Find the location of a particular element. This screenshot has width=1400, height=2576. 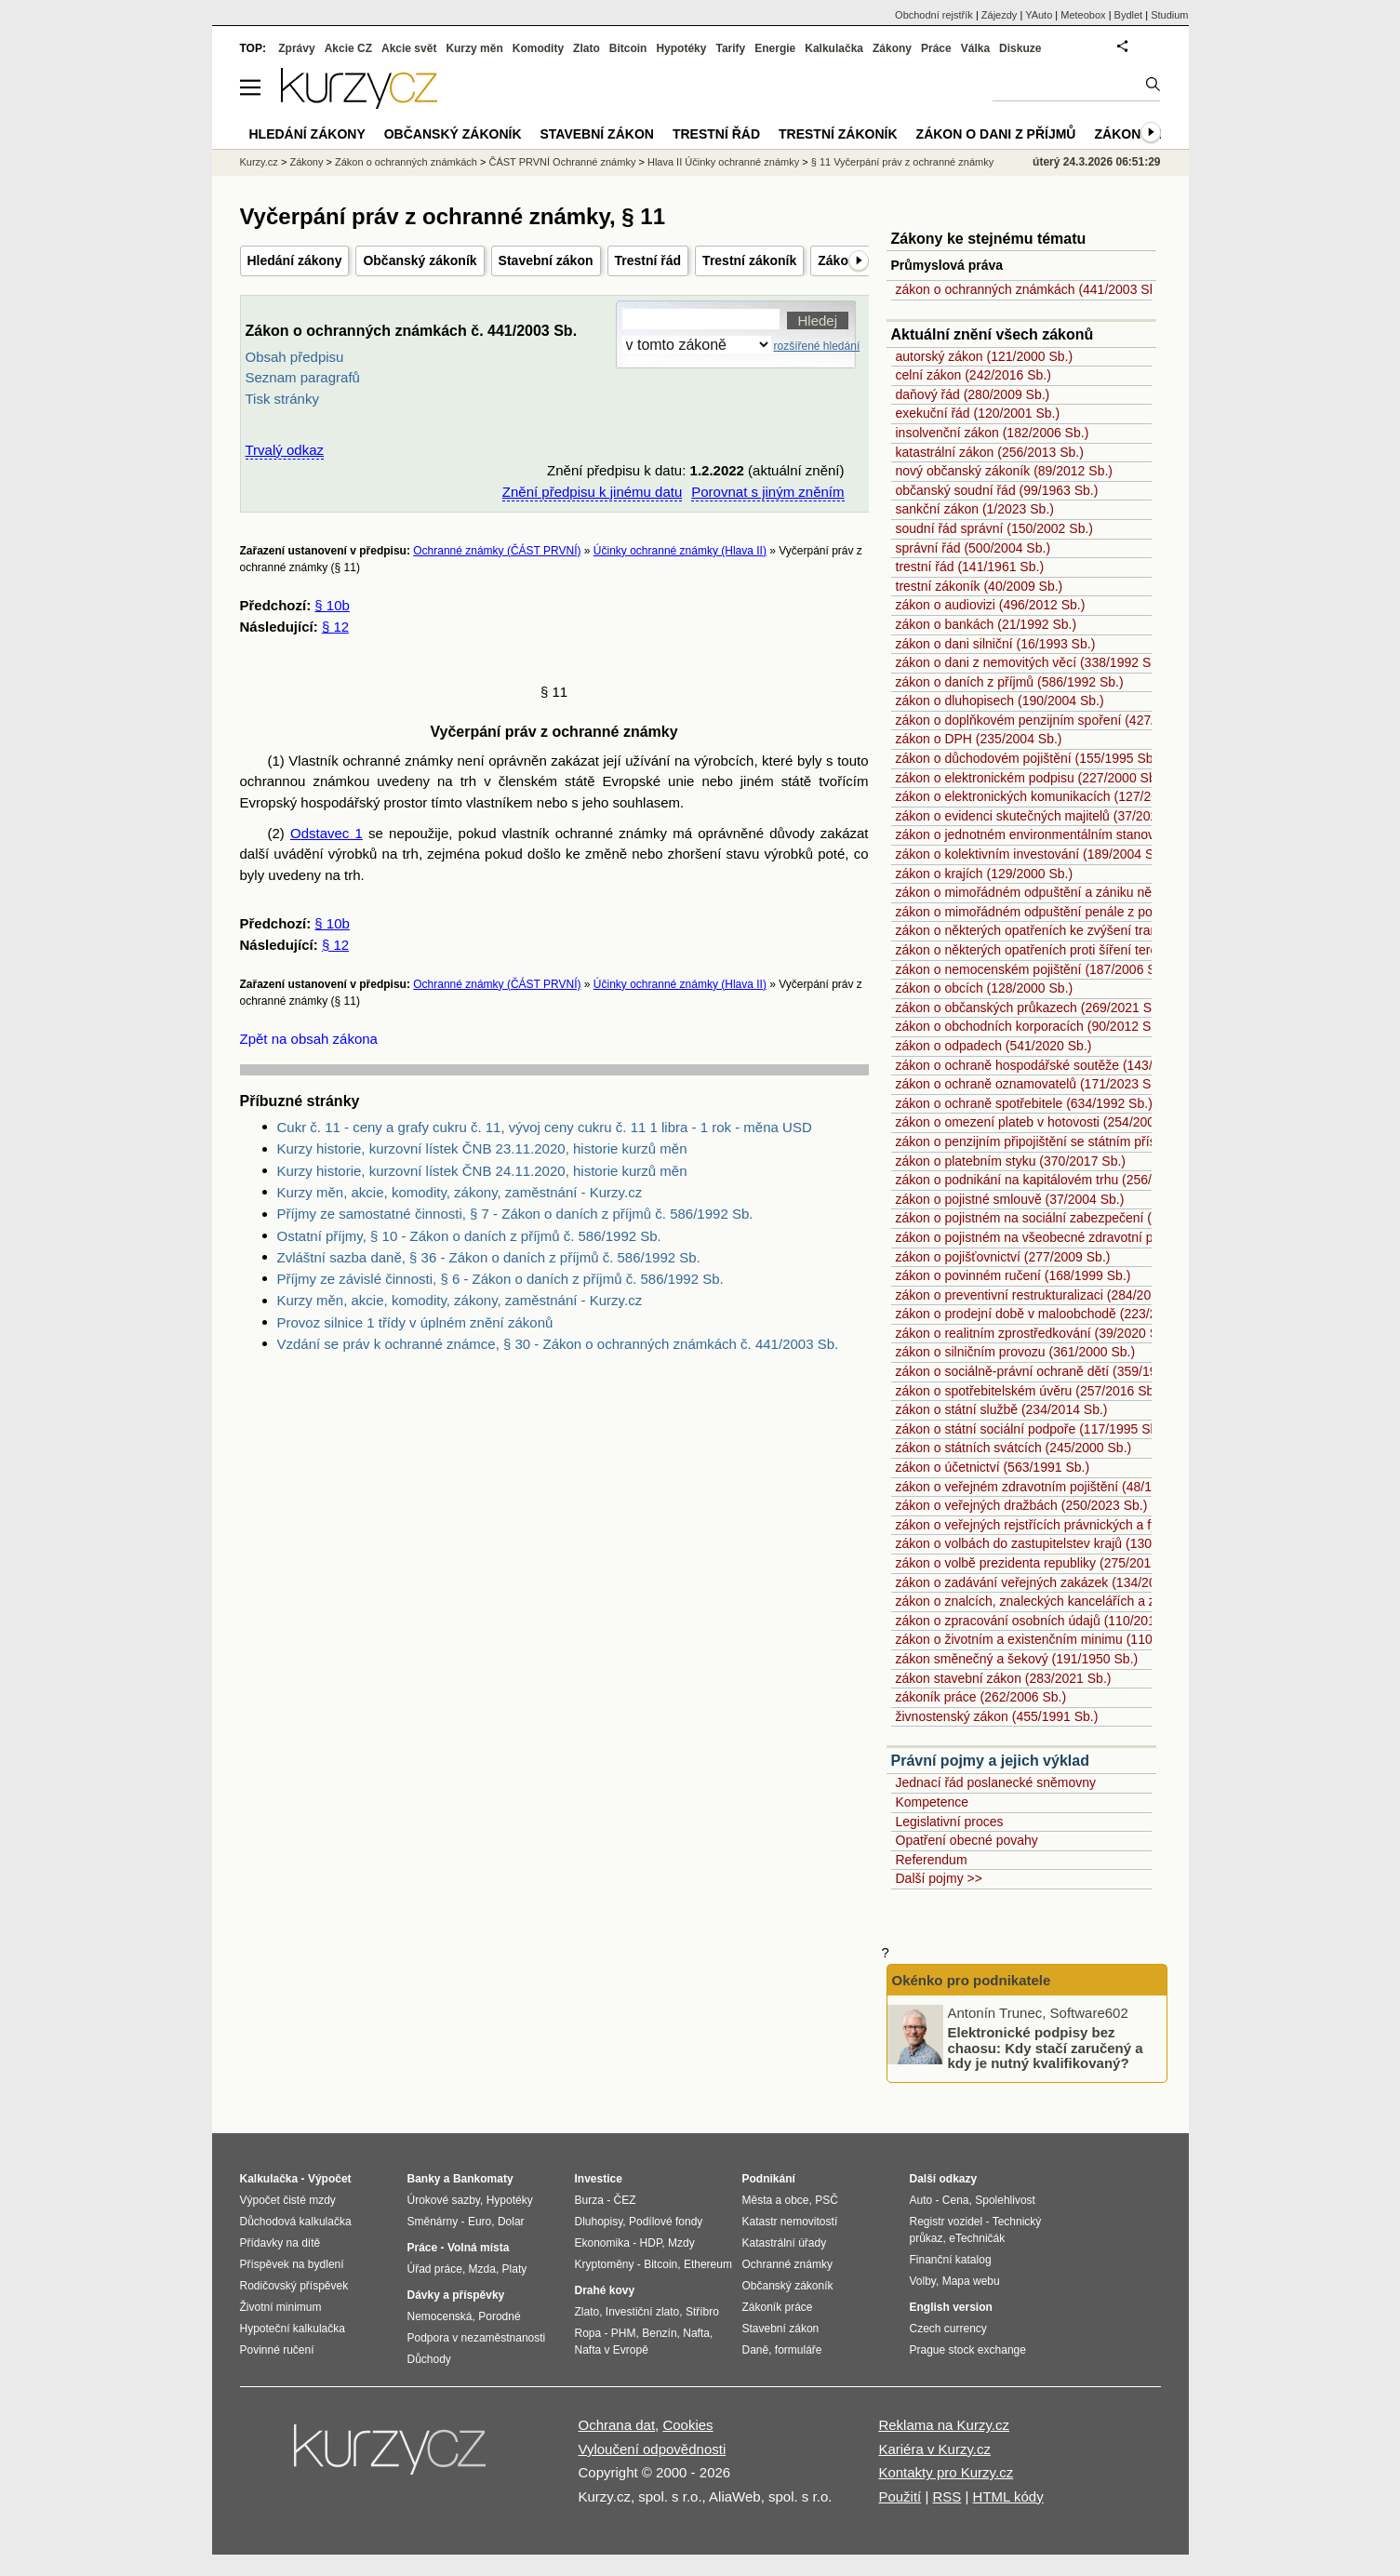

Trestní řád is located at coordinates (648, 260).